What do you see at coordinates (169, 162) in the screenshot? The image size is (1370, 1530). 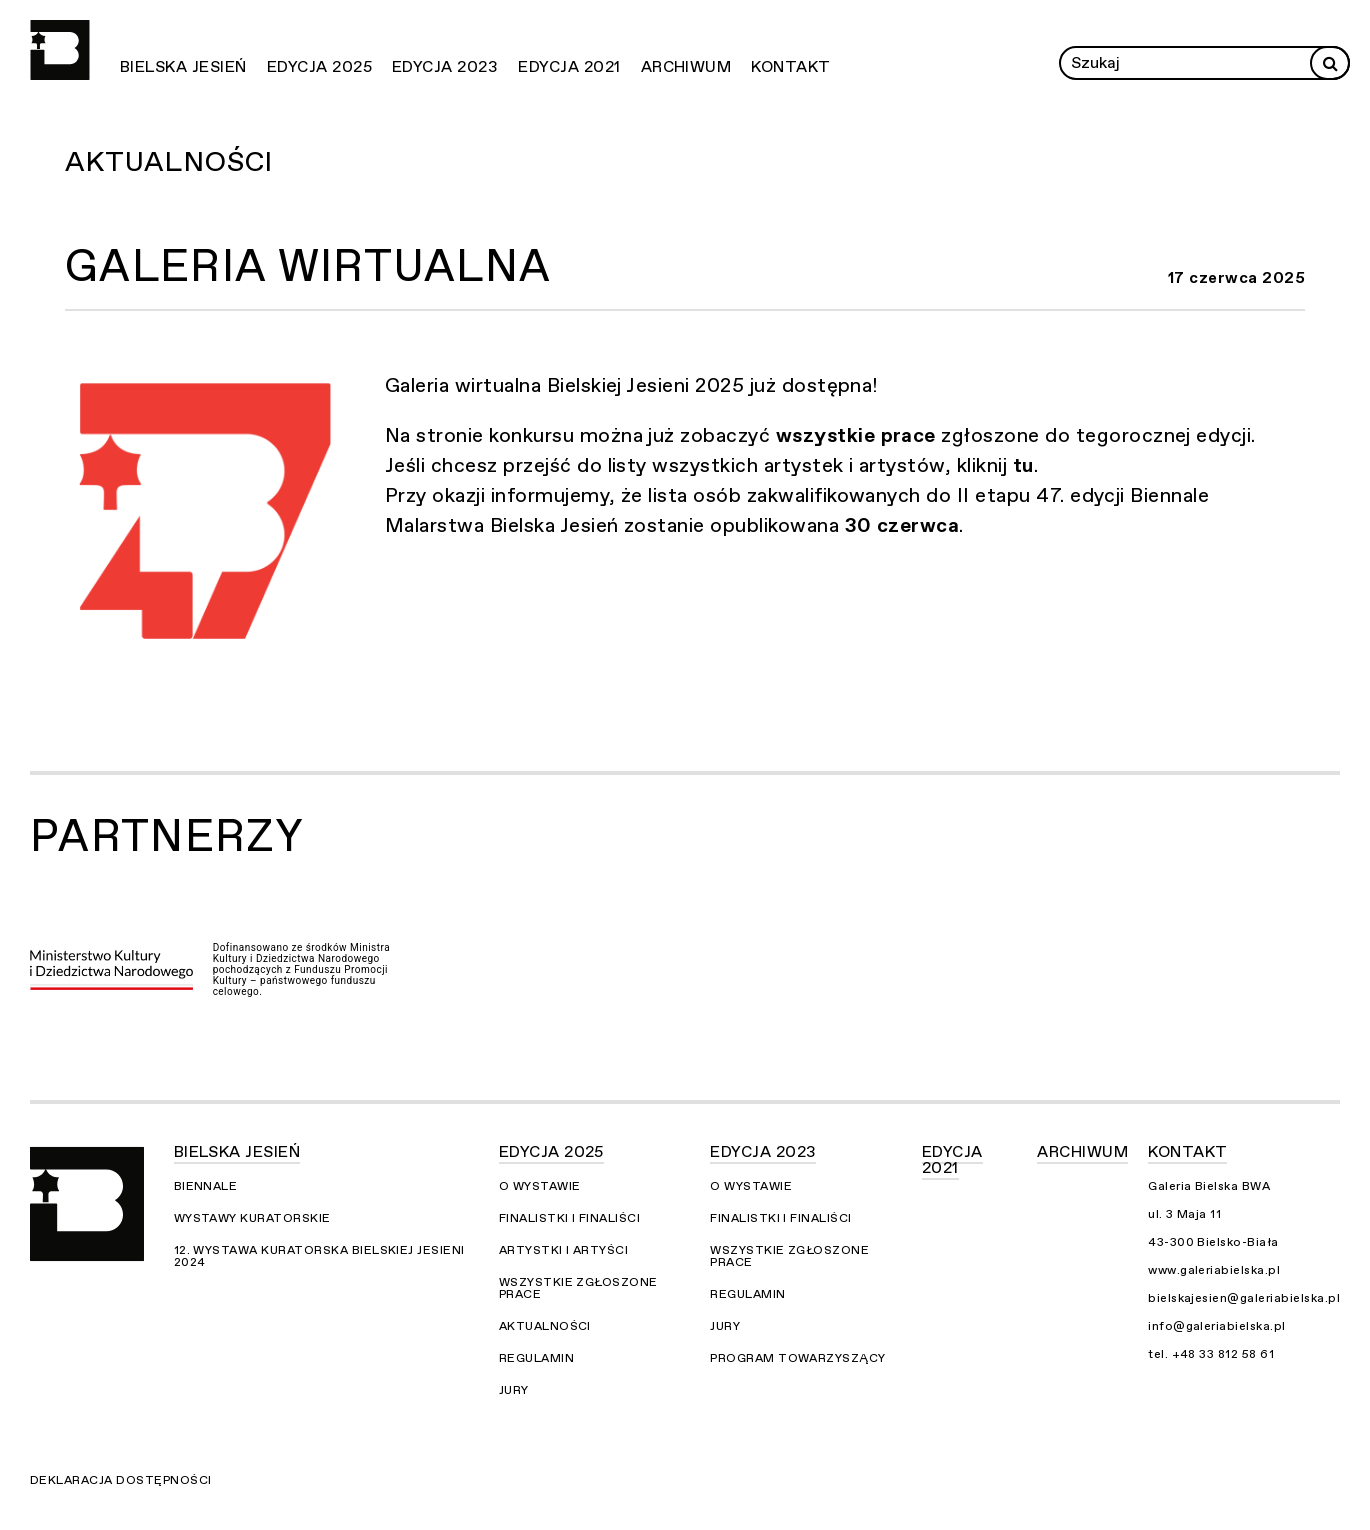 I see `Aktualności` at bounding box center [169, 162].